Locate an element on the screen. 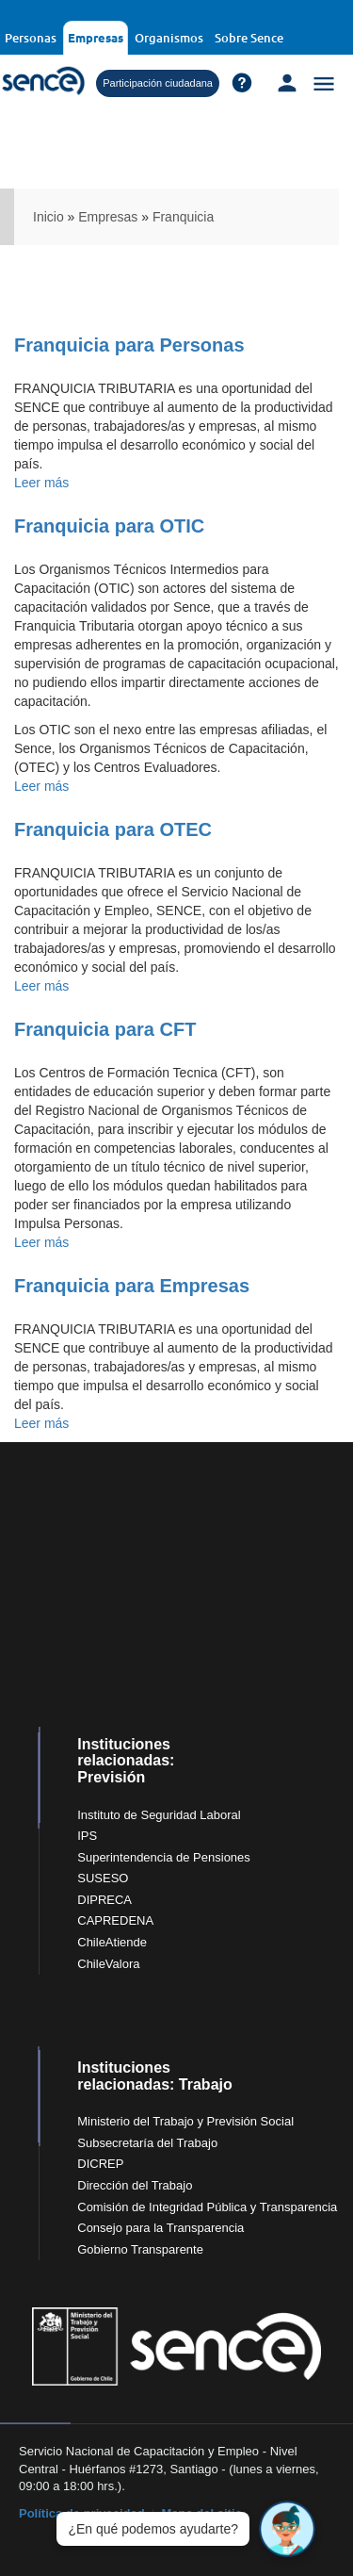 The height and width of the screenshot is (2576, 353). Franquicia para OTEC is located at coordinates (113, 829).